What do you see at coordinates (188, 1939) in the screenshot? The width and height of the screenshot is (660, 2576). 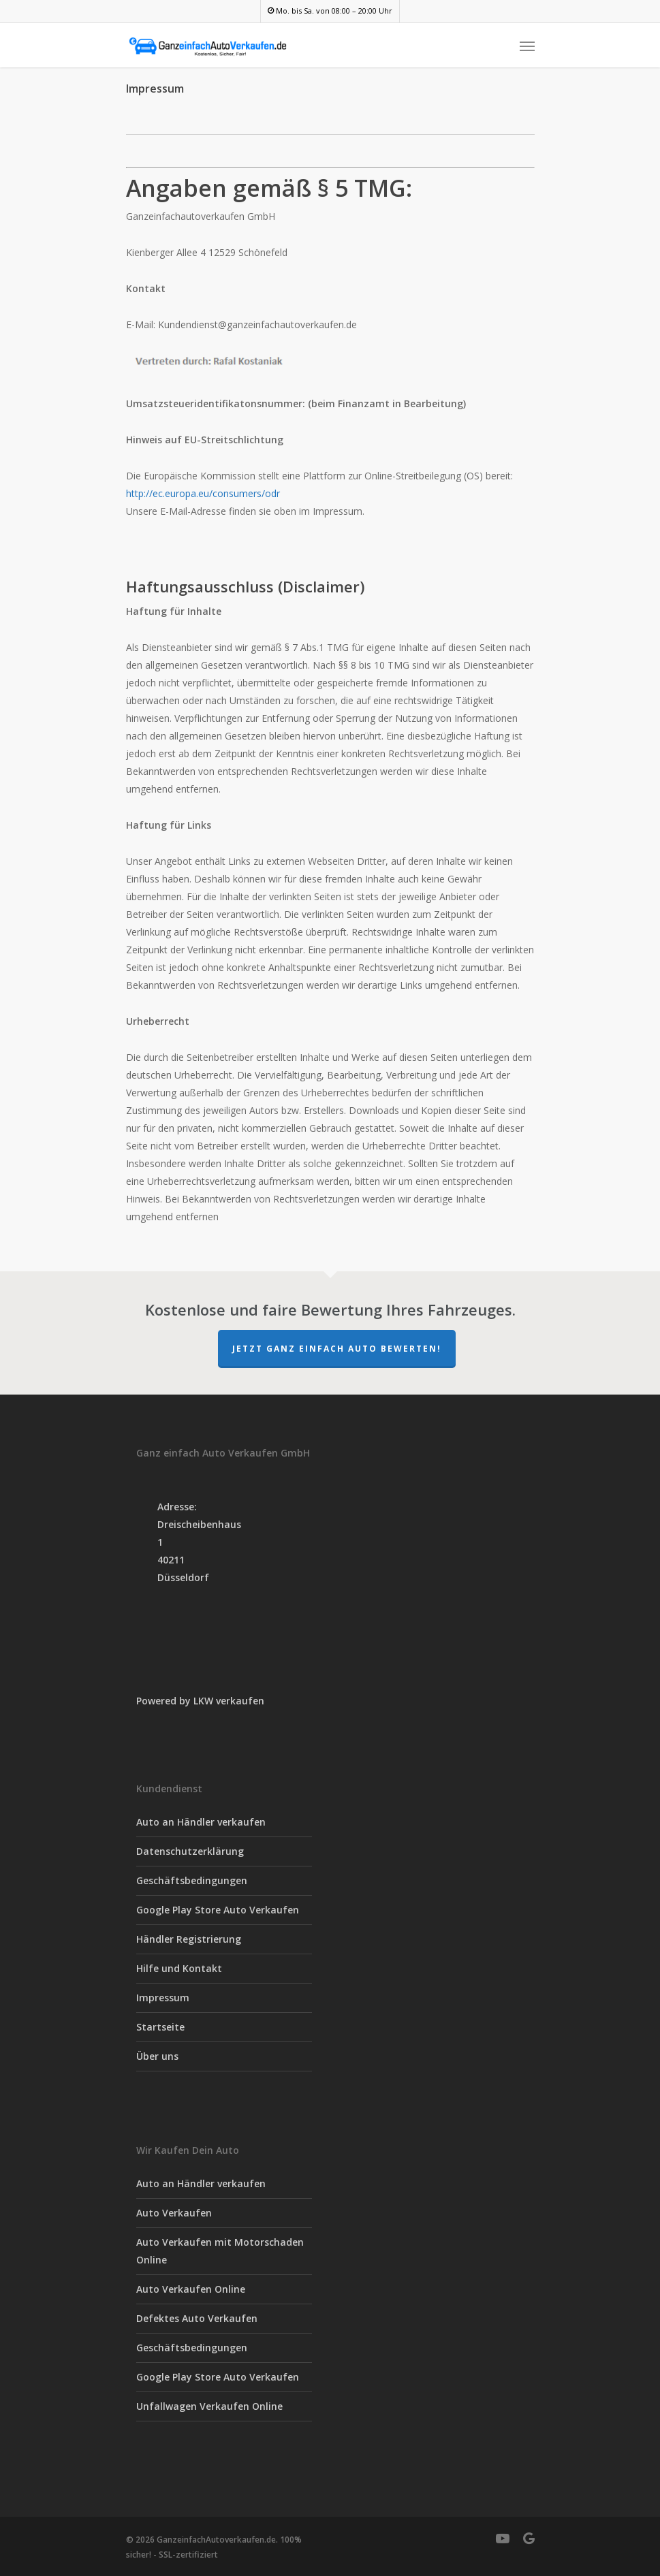 I see `Händler Registrierung` at bounding box center [188, 1939].